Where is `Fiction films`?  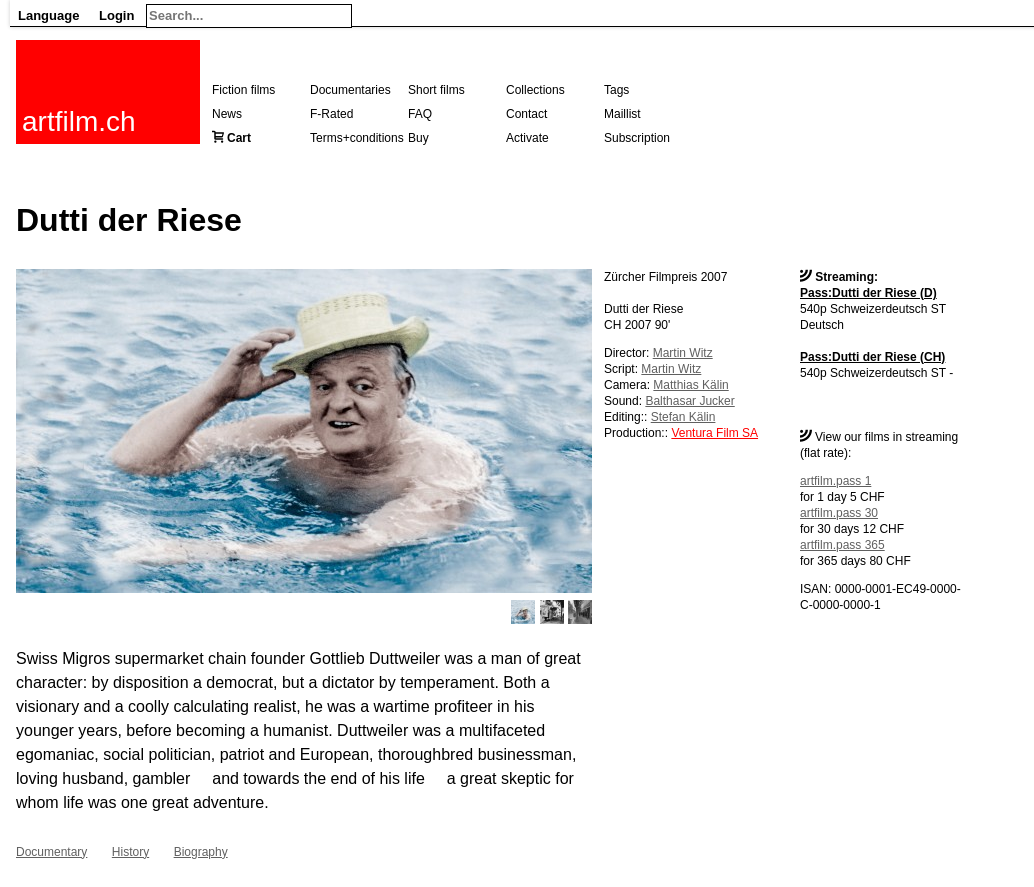
Fiction films is located at coordinates (243, 90).